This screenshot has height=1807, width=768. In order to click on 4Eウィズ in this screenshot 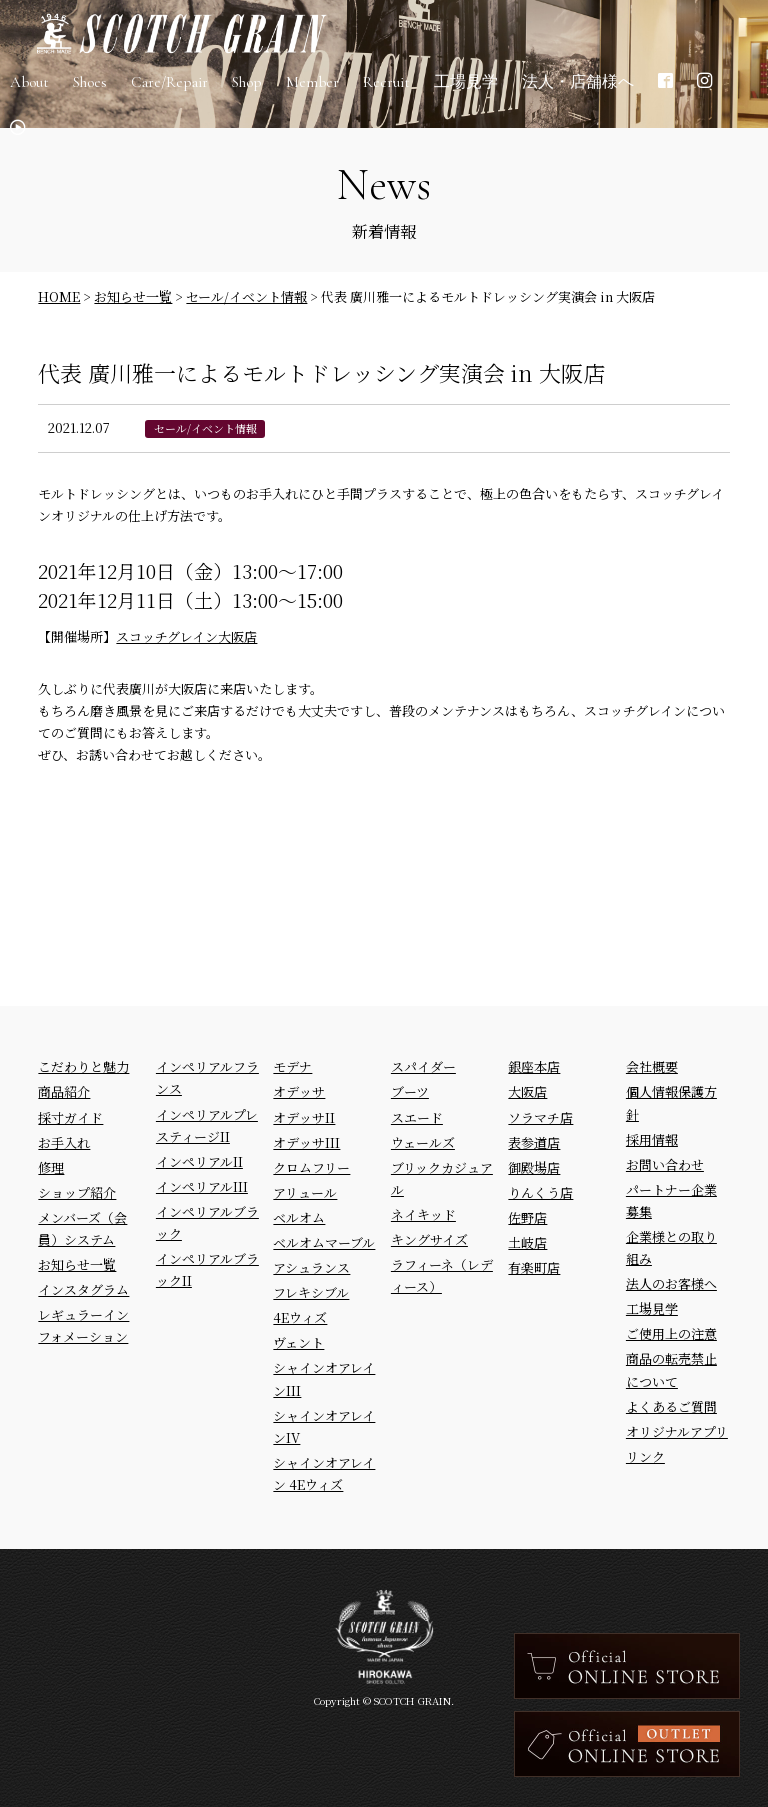, I will do `click(300, 1317)`.